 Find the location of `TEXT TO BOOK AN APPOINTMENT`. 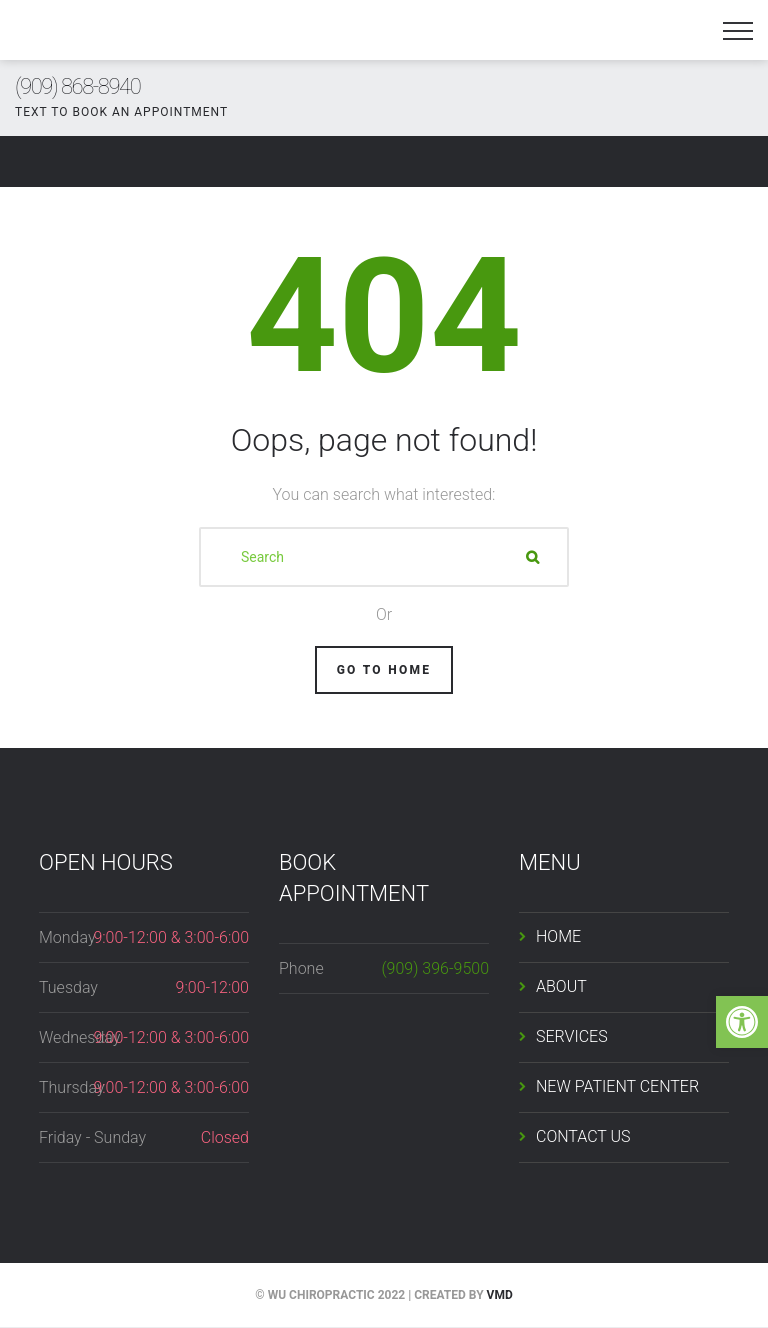

TEXT TO BOOK AN APPOINTMENT is located at coordinates (121, 112).